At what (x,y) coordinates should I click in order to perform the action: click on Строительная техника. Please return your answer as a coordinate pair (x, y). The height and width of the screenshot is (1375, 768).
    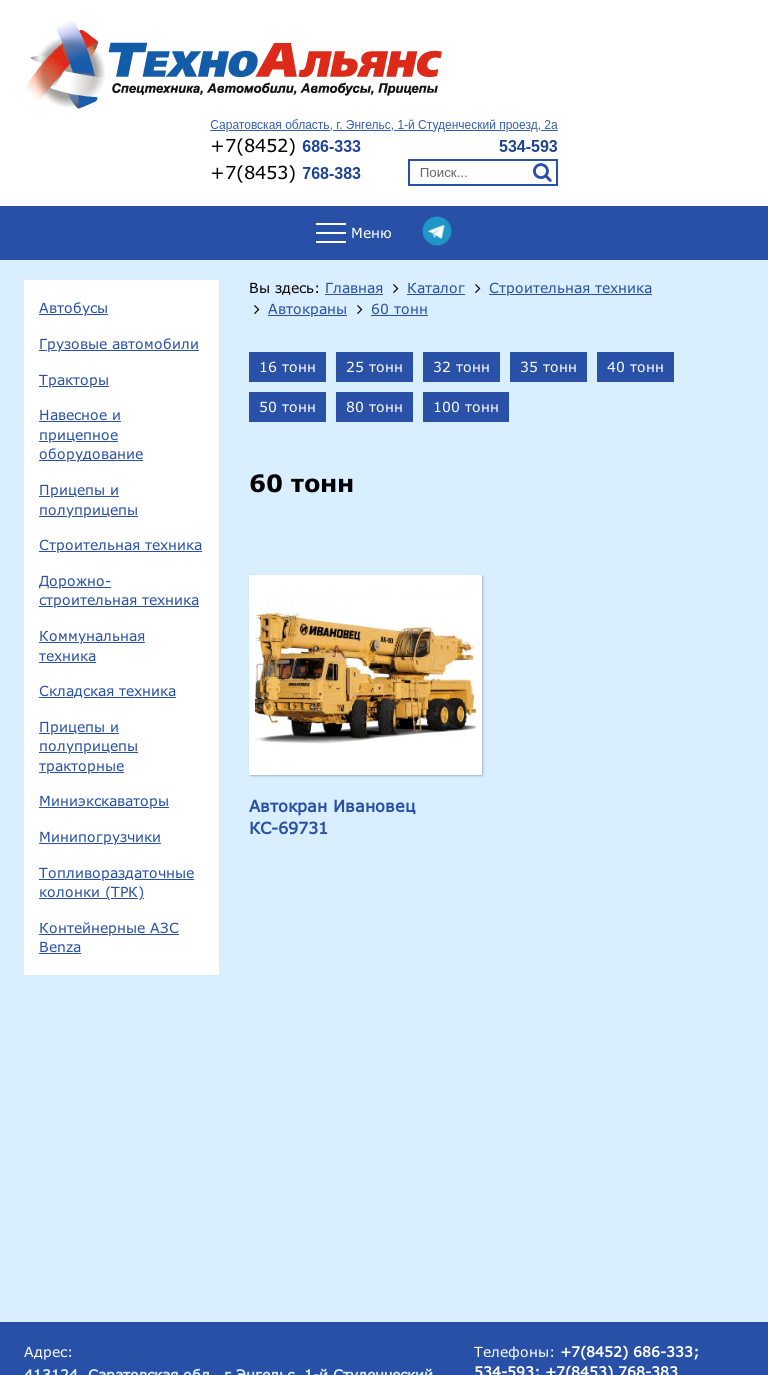
    Looking at the image, I should click on (120, 544).